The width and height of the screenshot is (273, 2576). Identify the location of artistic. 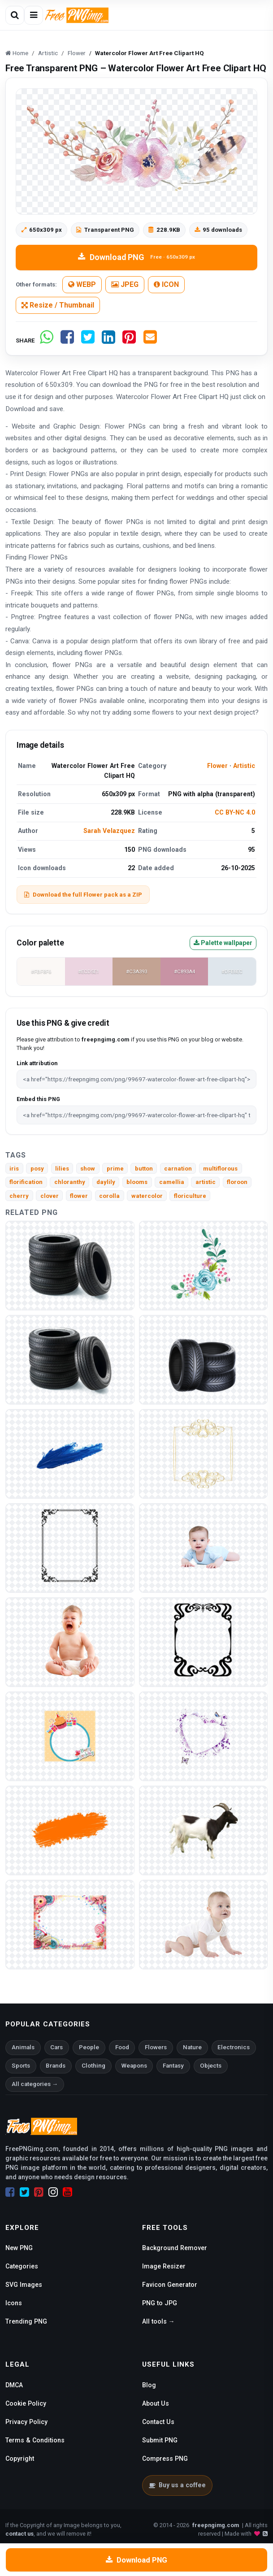
(205, 1182).